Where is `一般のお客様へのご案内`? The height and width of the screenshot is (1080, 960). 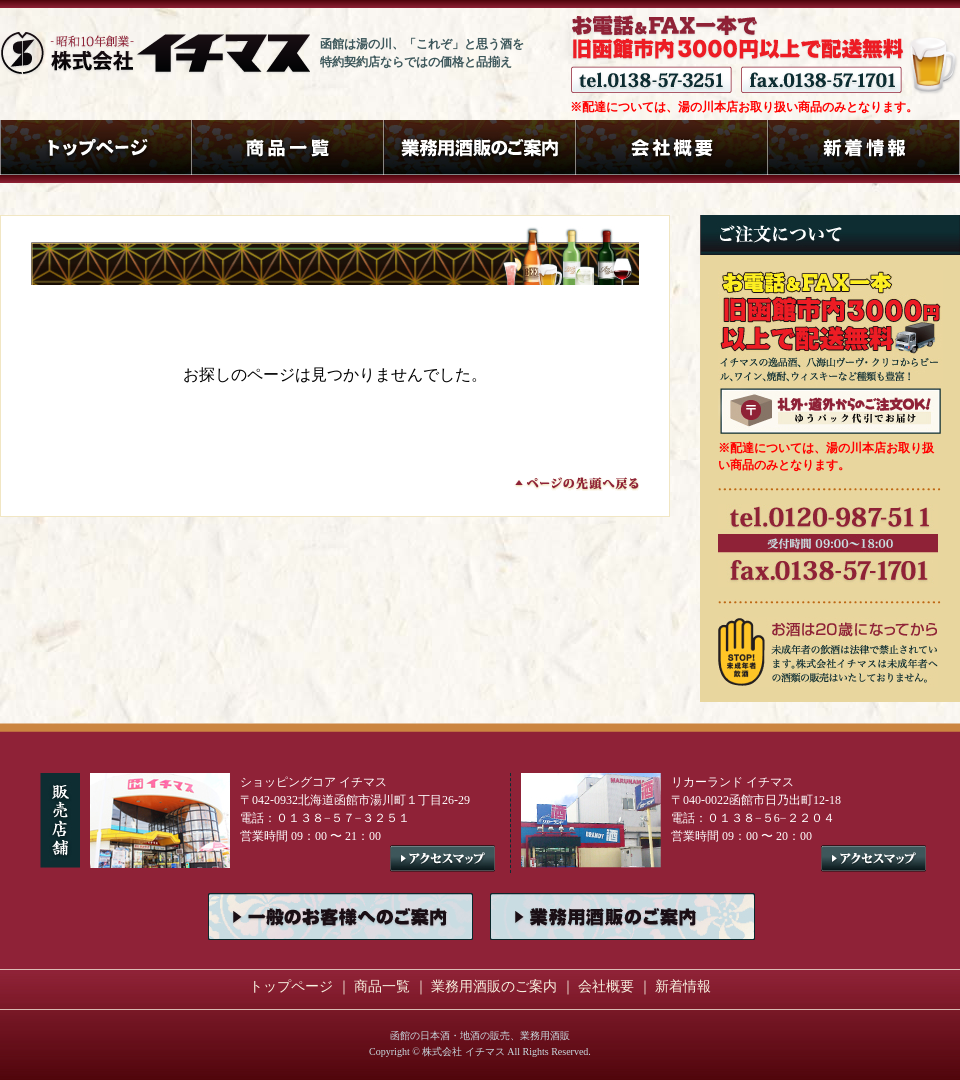 一般のお客様へのご案内 is located at coordinates (340, 916).